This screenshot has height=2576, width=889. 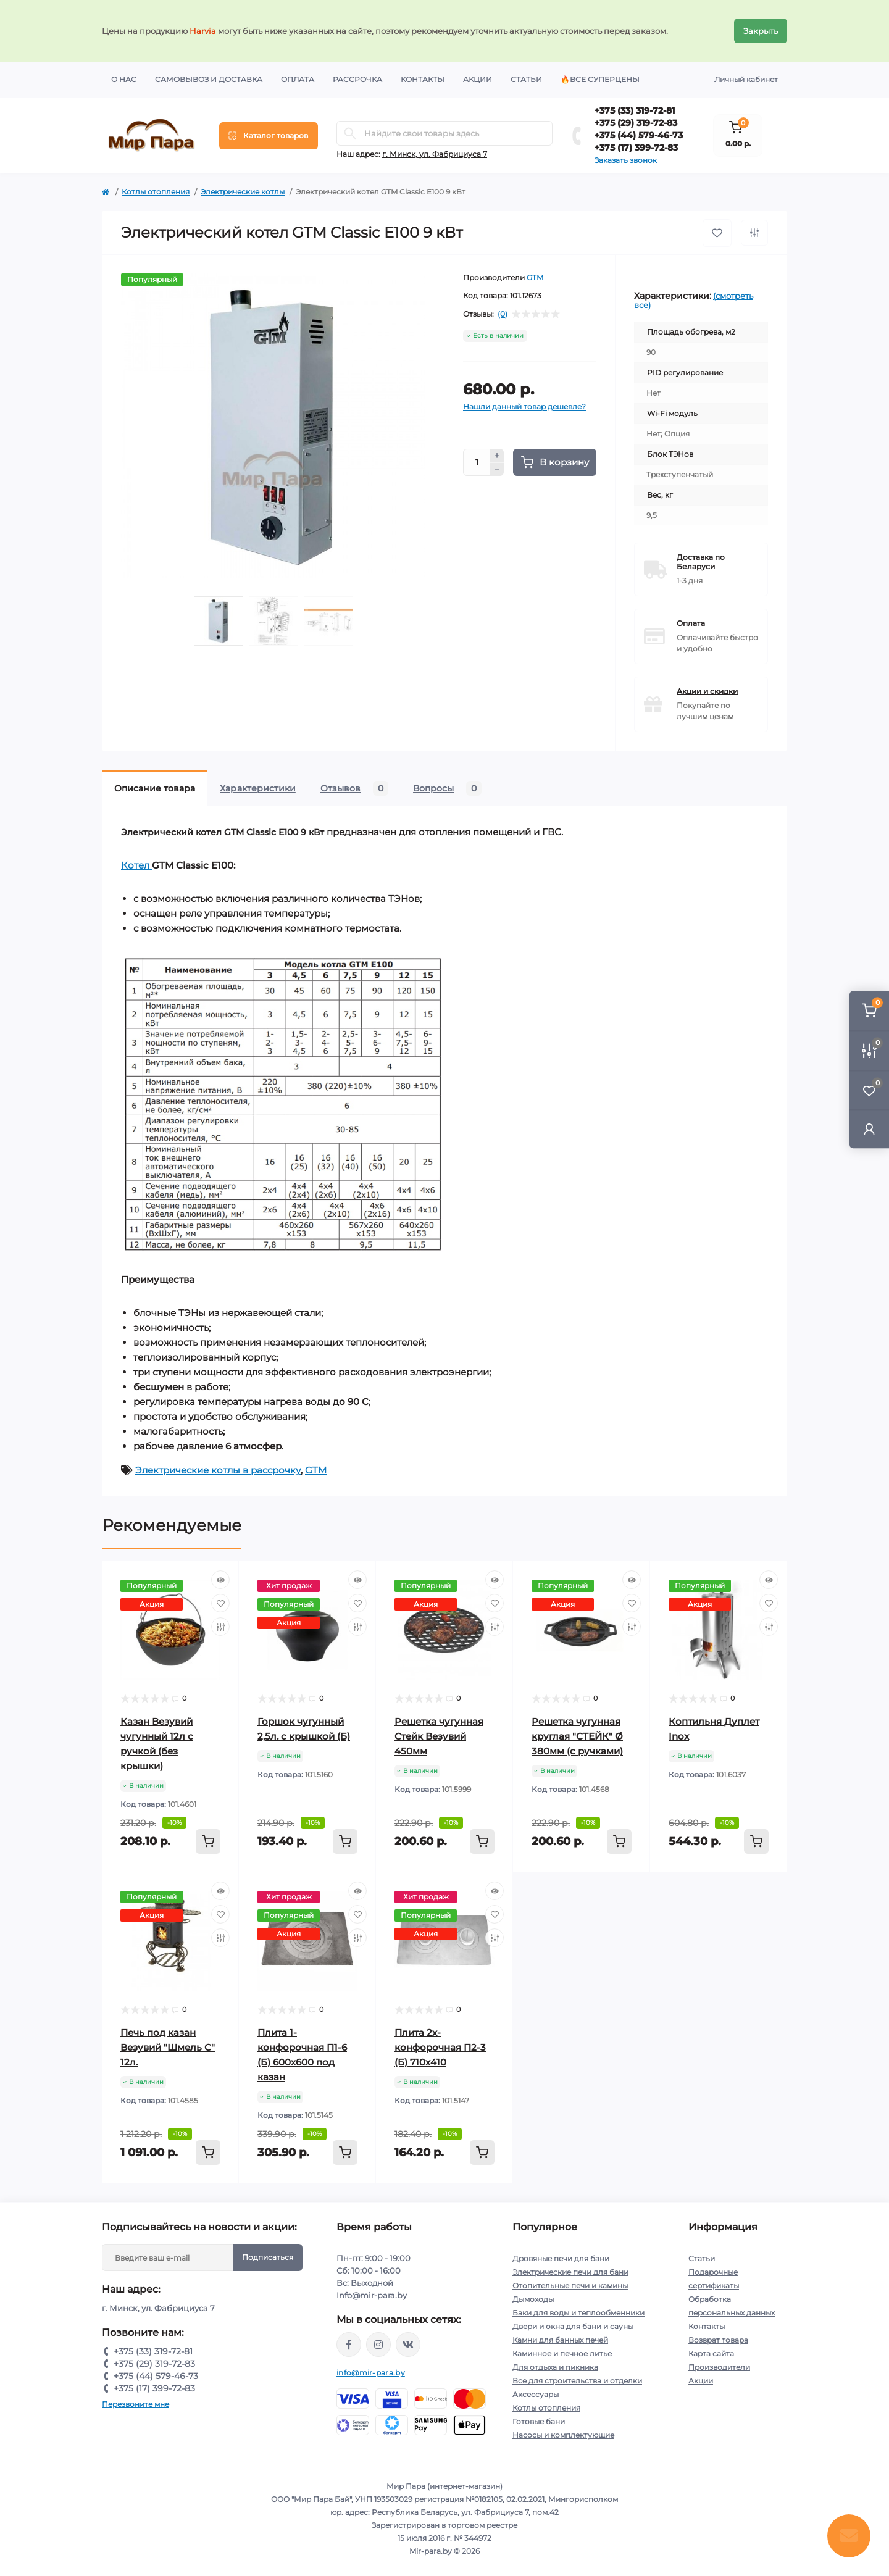 I want to click on Самовывоз и доставка, so click(x=208, y=79).